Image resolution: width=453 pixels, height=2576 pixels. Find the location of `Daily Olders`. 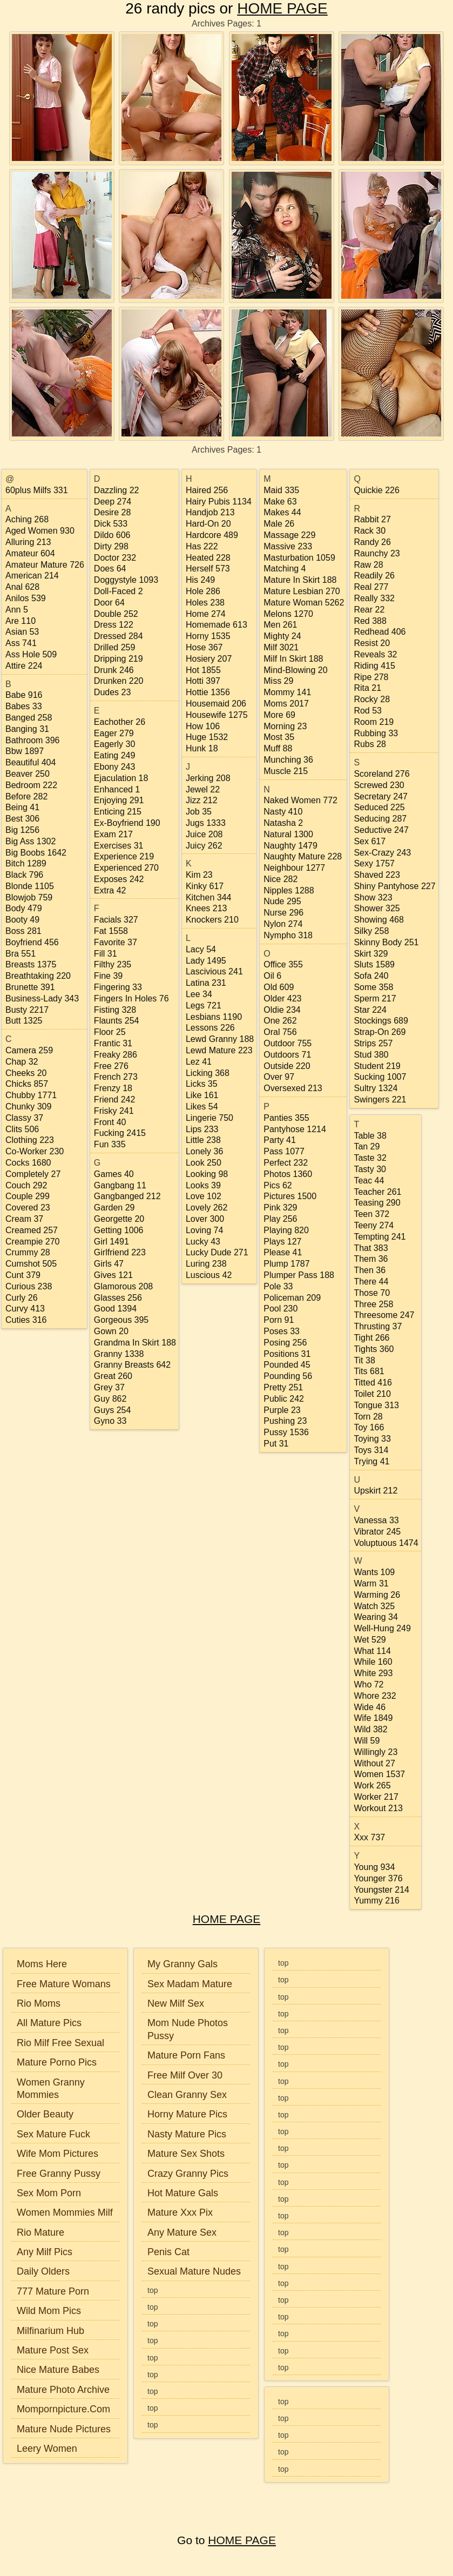

Daily Olders is located at coordinates (43, 2271).